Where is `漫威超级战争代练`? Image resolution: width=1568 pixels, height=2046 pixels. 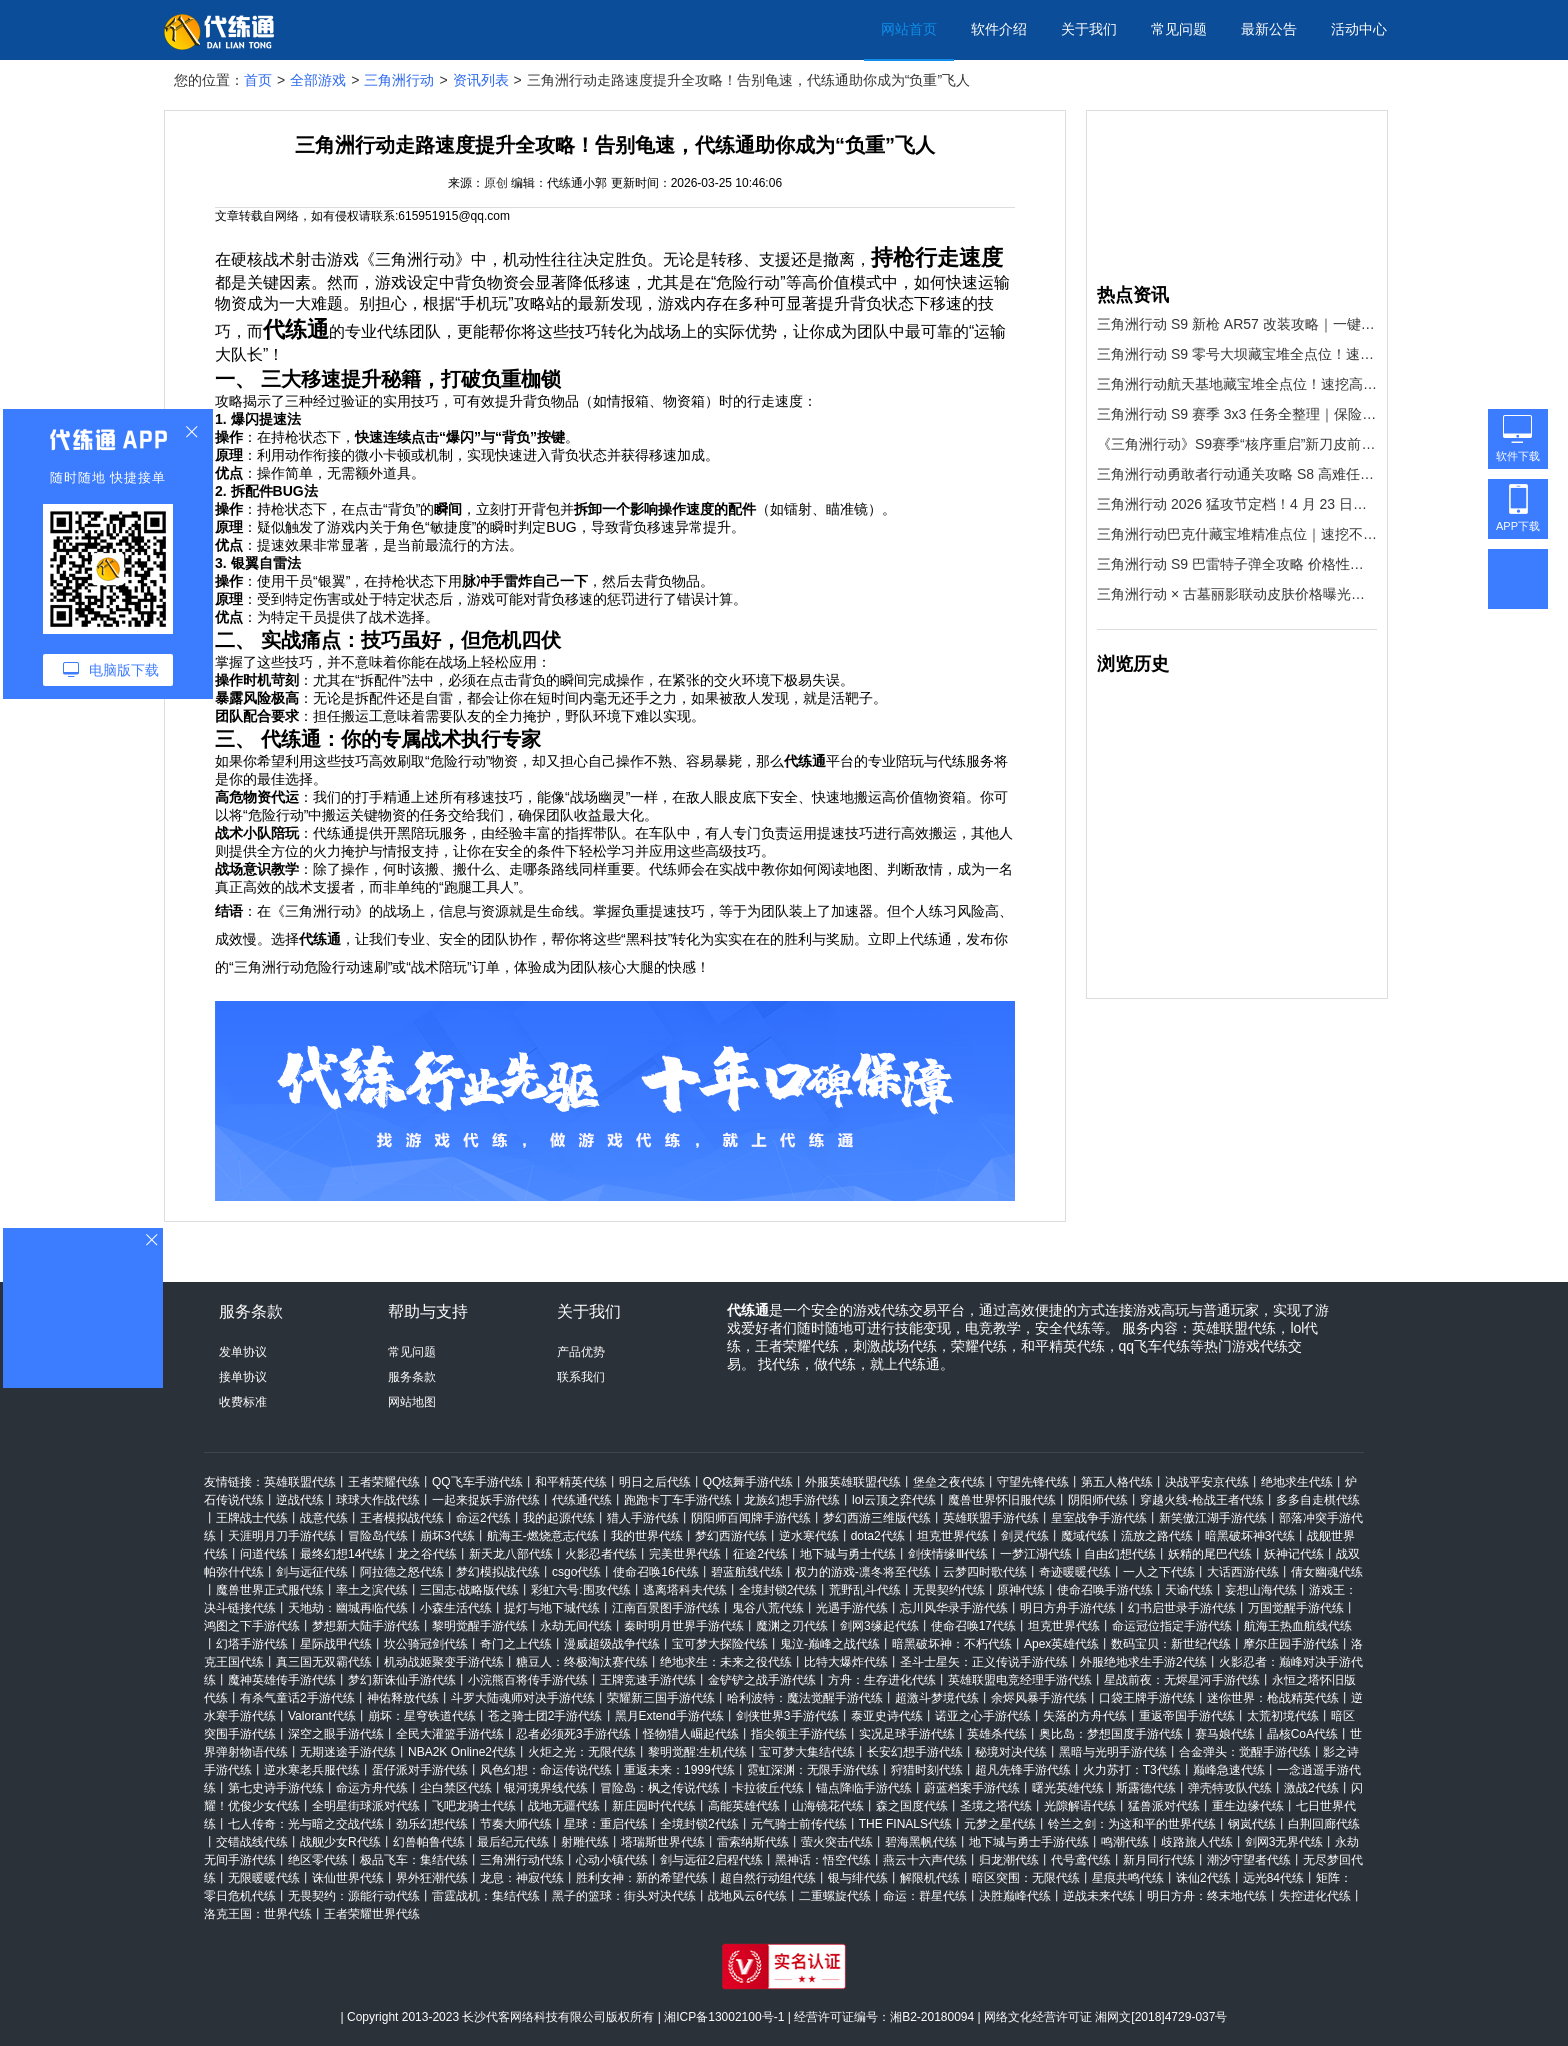
漫威超级战争代练 is located at coordinates (612, 1644).